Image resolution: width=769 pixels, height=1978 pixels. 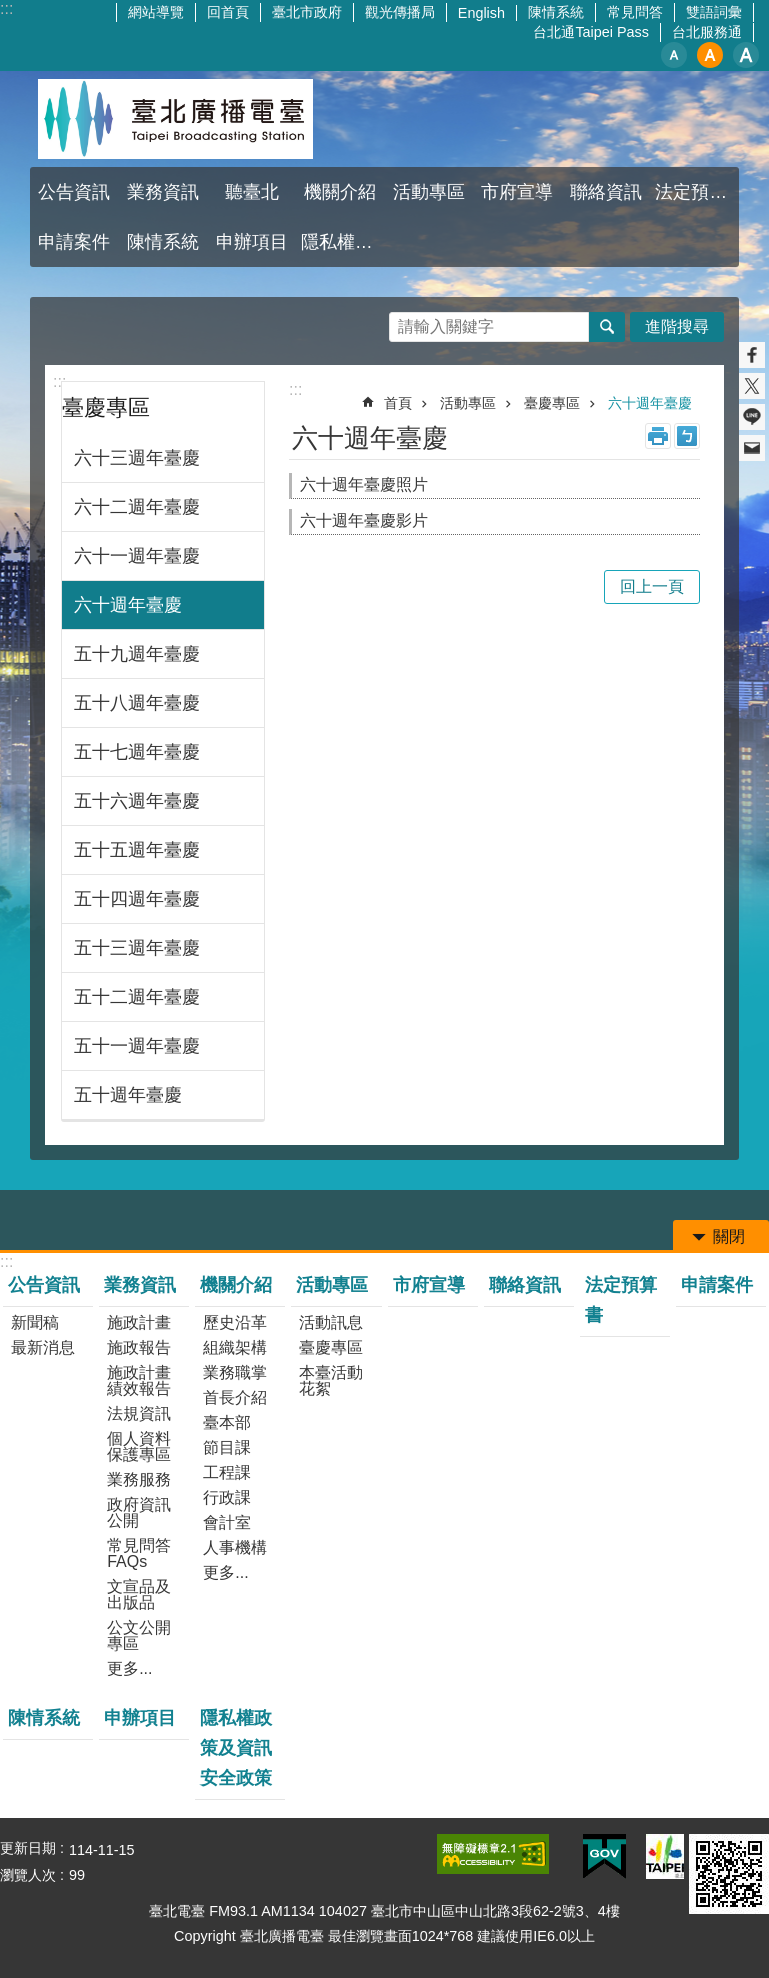 I want to click on 申辦項目, so click(x=252, y=242).